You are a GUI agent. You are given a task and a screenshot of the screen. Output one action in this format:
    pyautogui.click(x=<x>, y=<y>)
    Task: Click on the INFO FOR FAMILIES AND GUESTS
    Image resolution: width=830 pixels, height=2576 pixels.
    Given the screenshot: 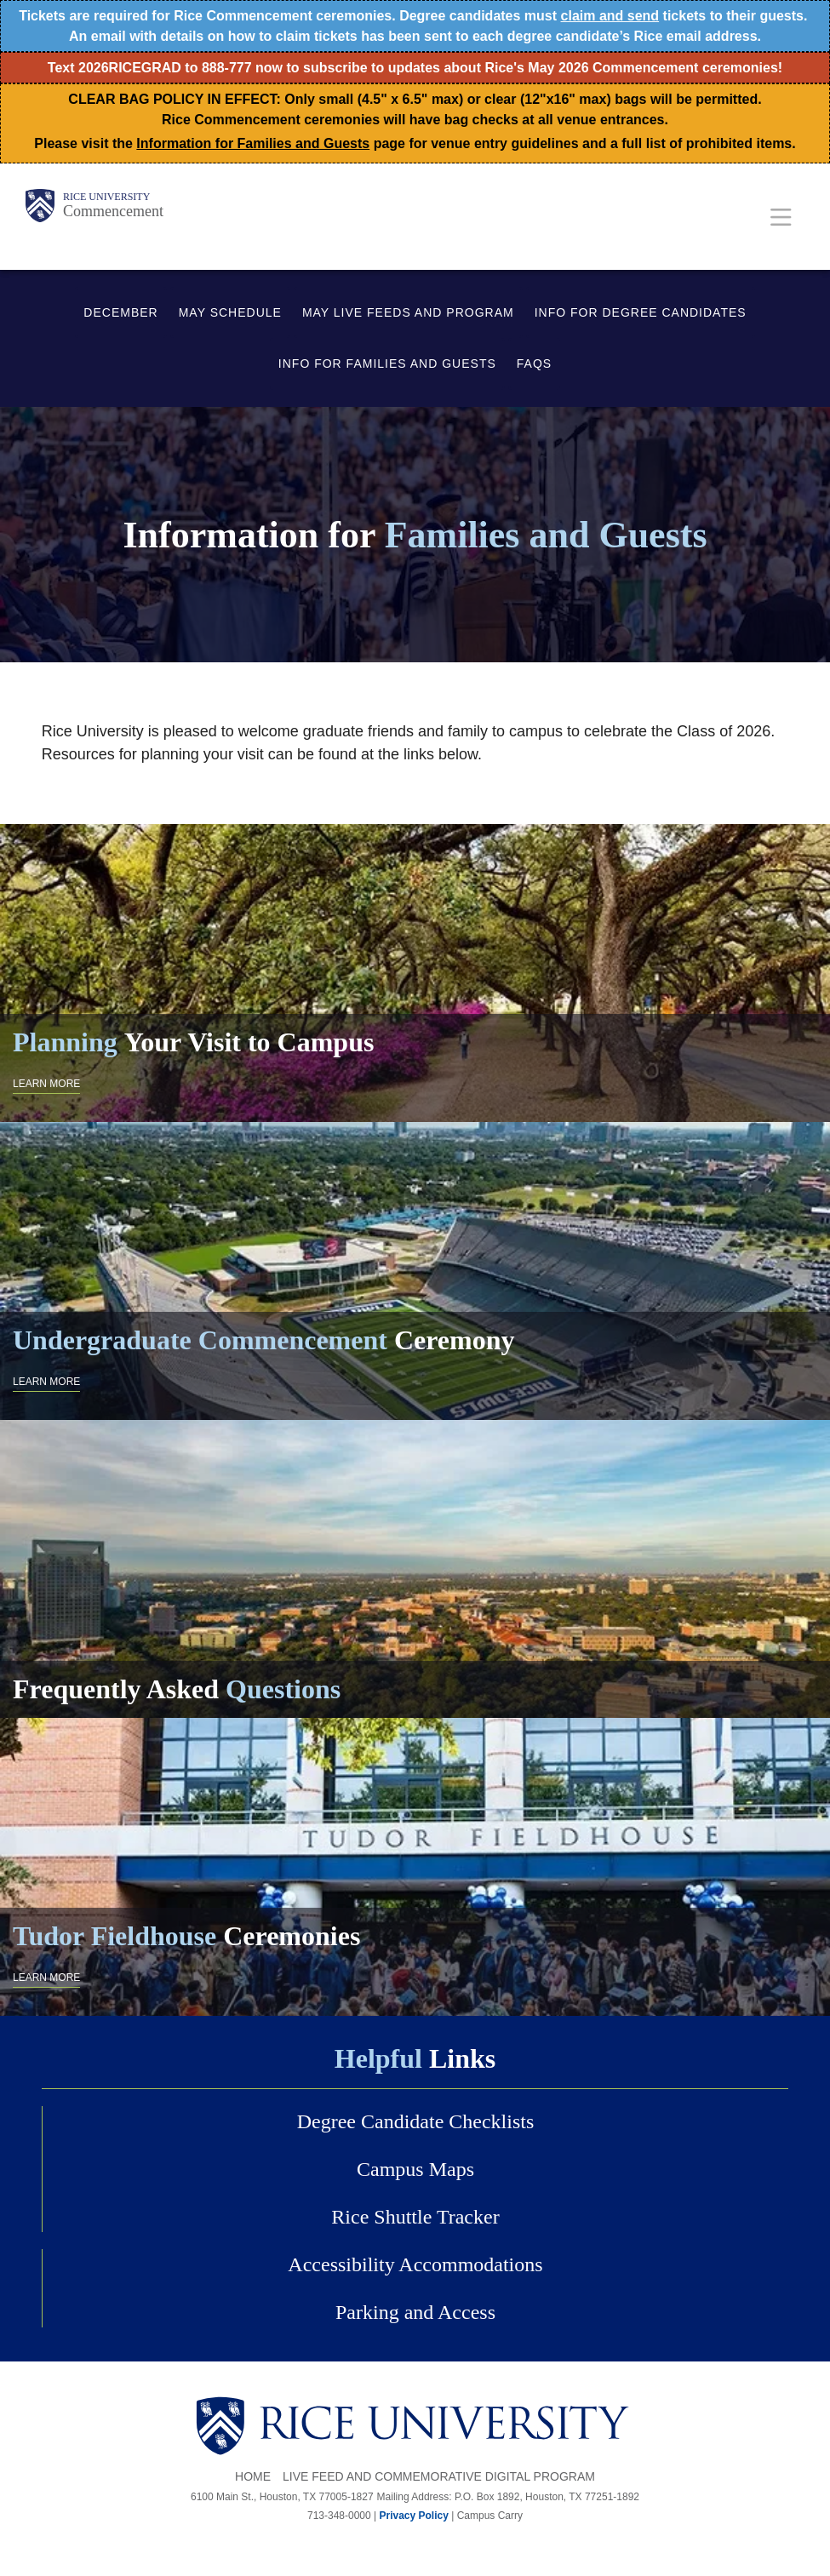 What is the action you would take?
    pyautogui.click(x=387, y=363)
    